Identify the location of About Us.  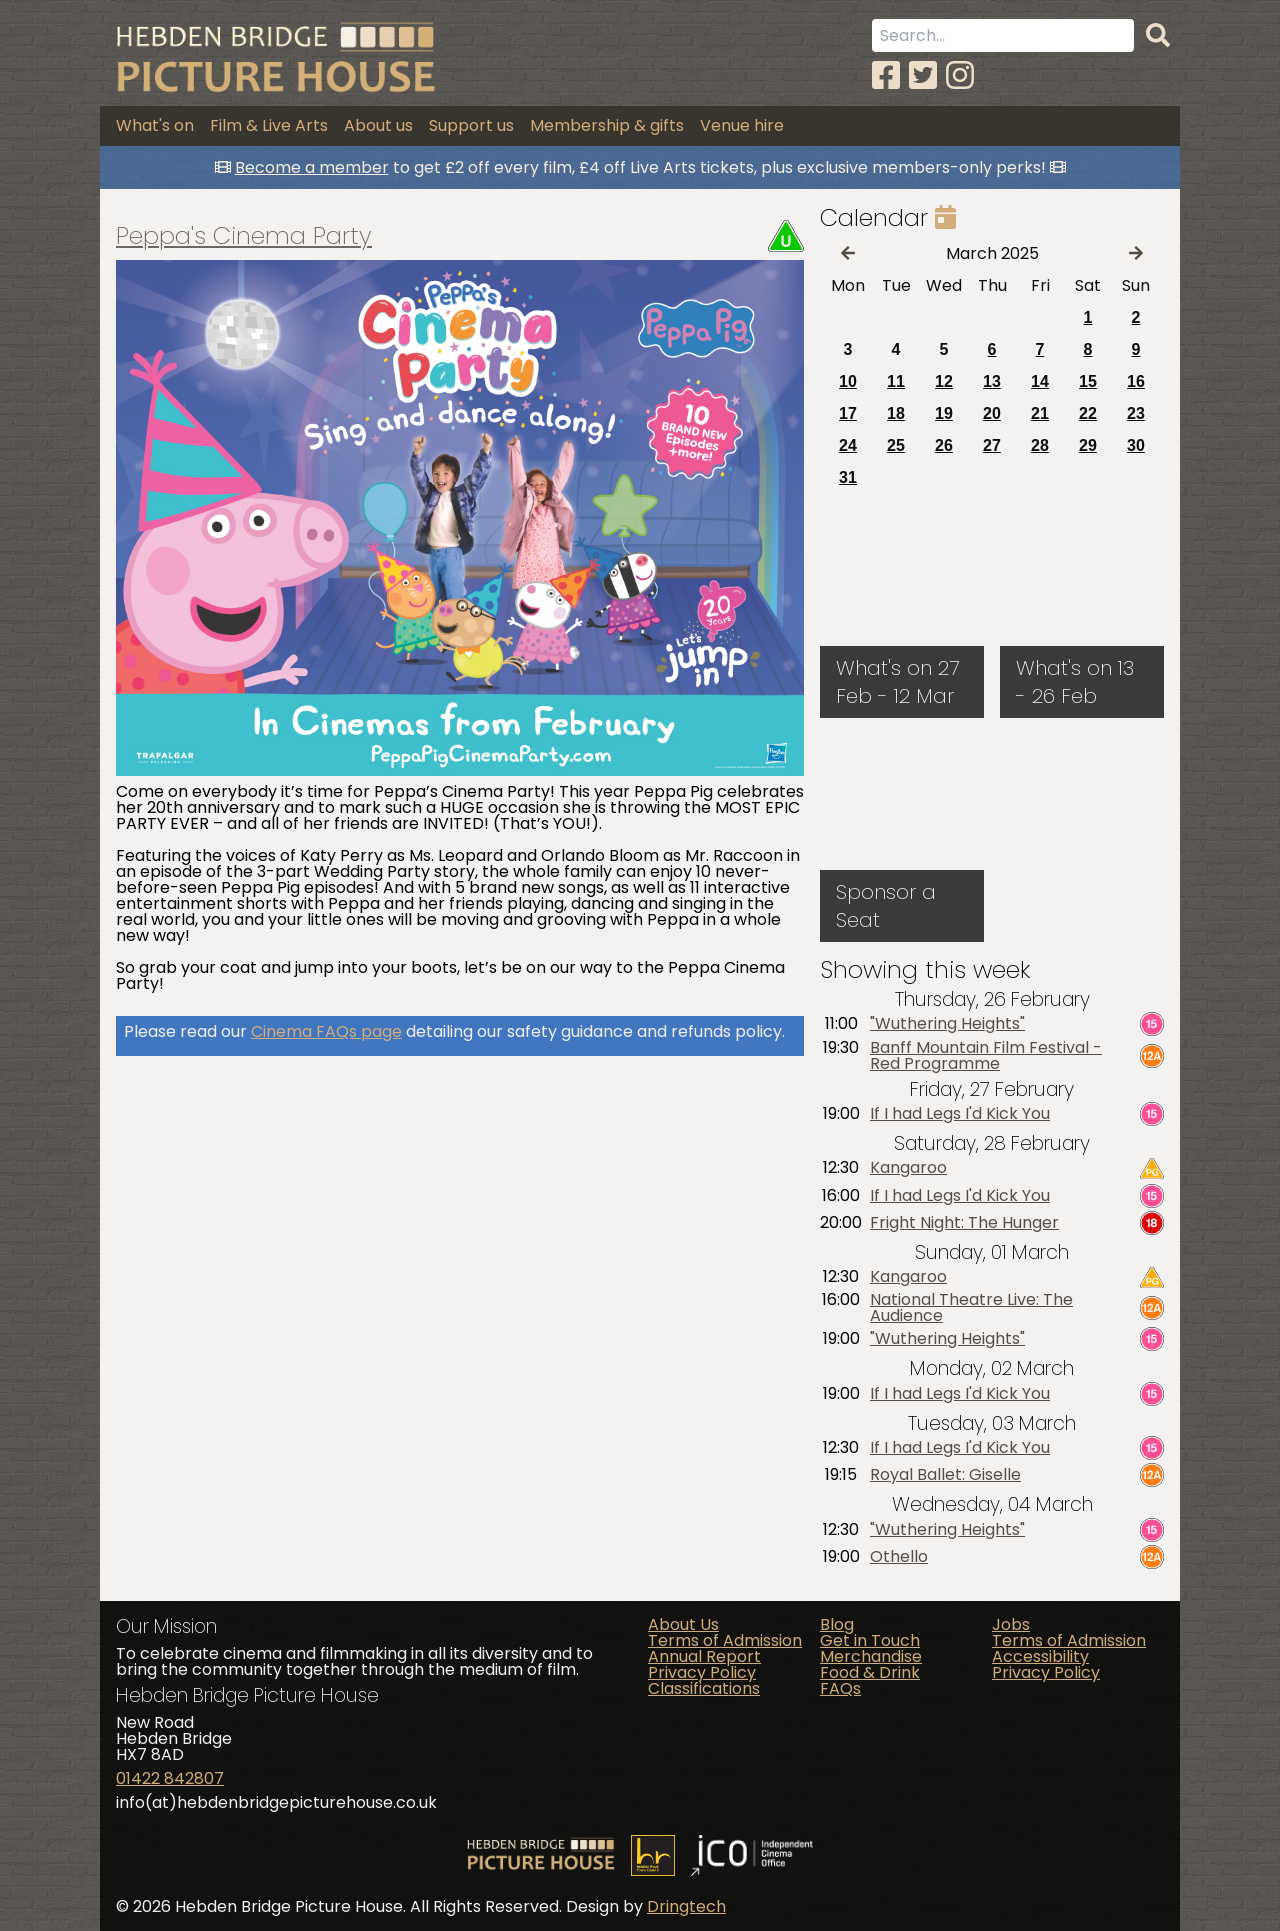
(683, 1624).